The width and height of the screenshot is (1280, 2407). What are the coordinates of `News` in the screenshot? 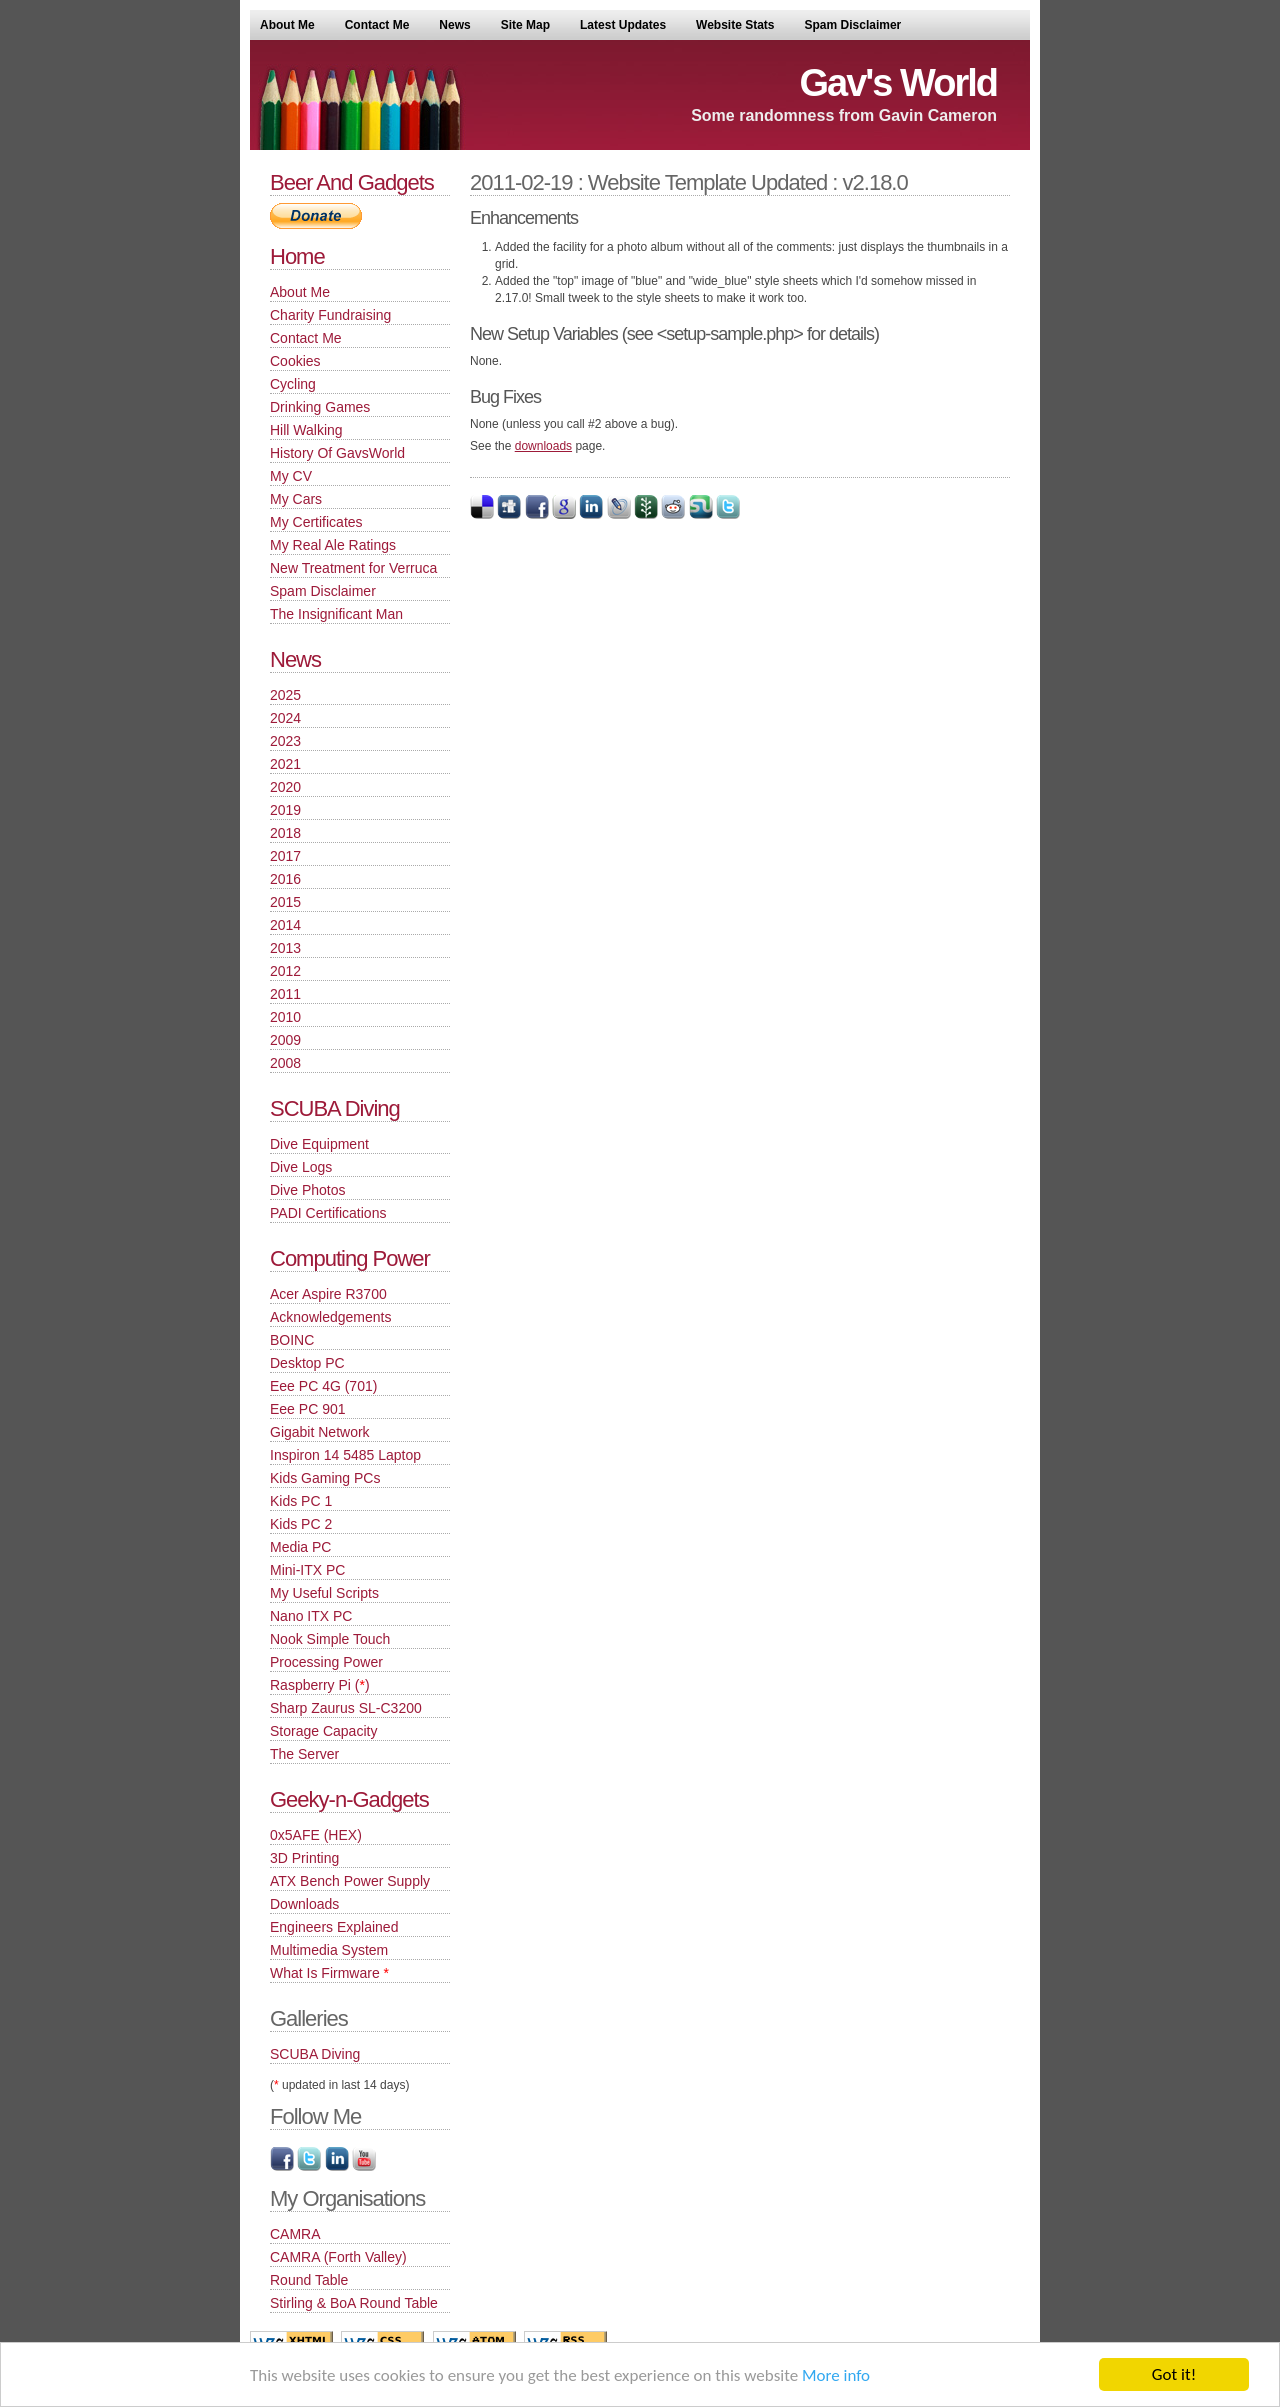 It's located at (454, 25).